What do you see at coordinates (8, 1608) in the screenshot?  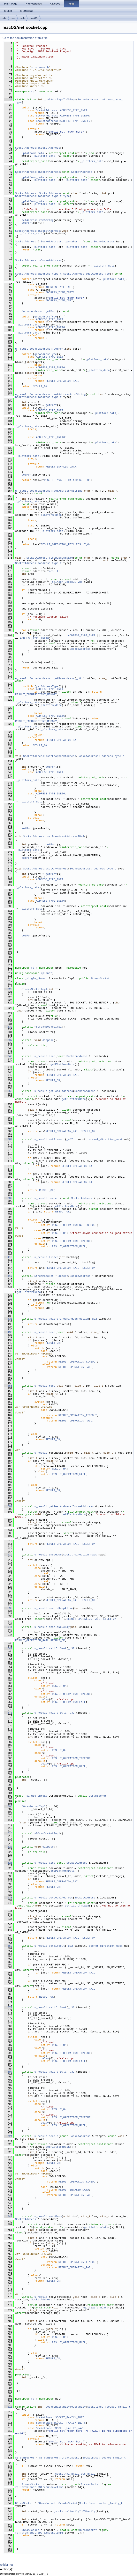 I see `535` at bounding box center [8, 1608].